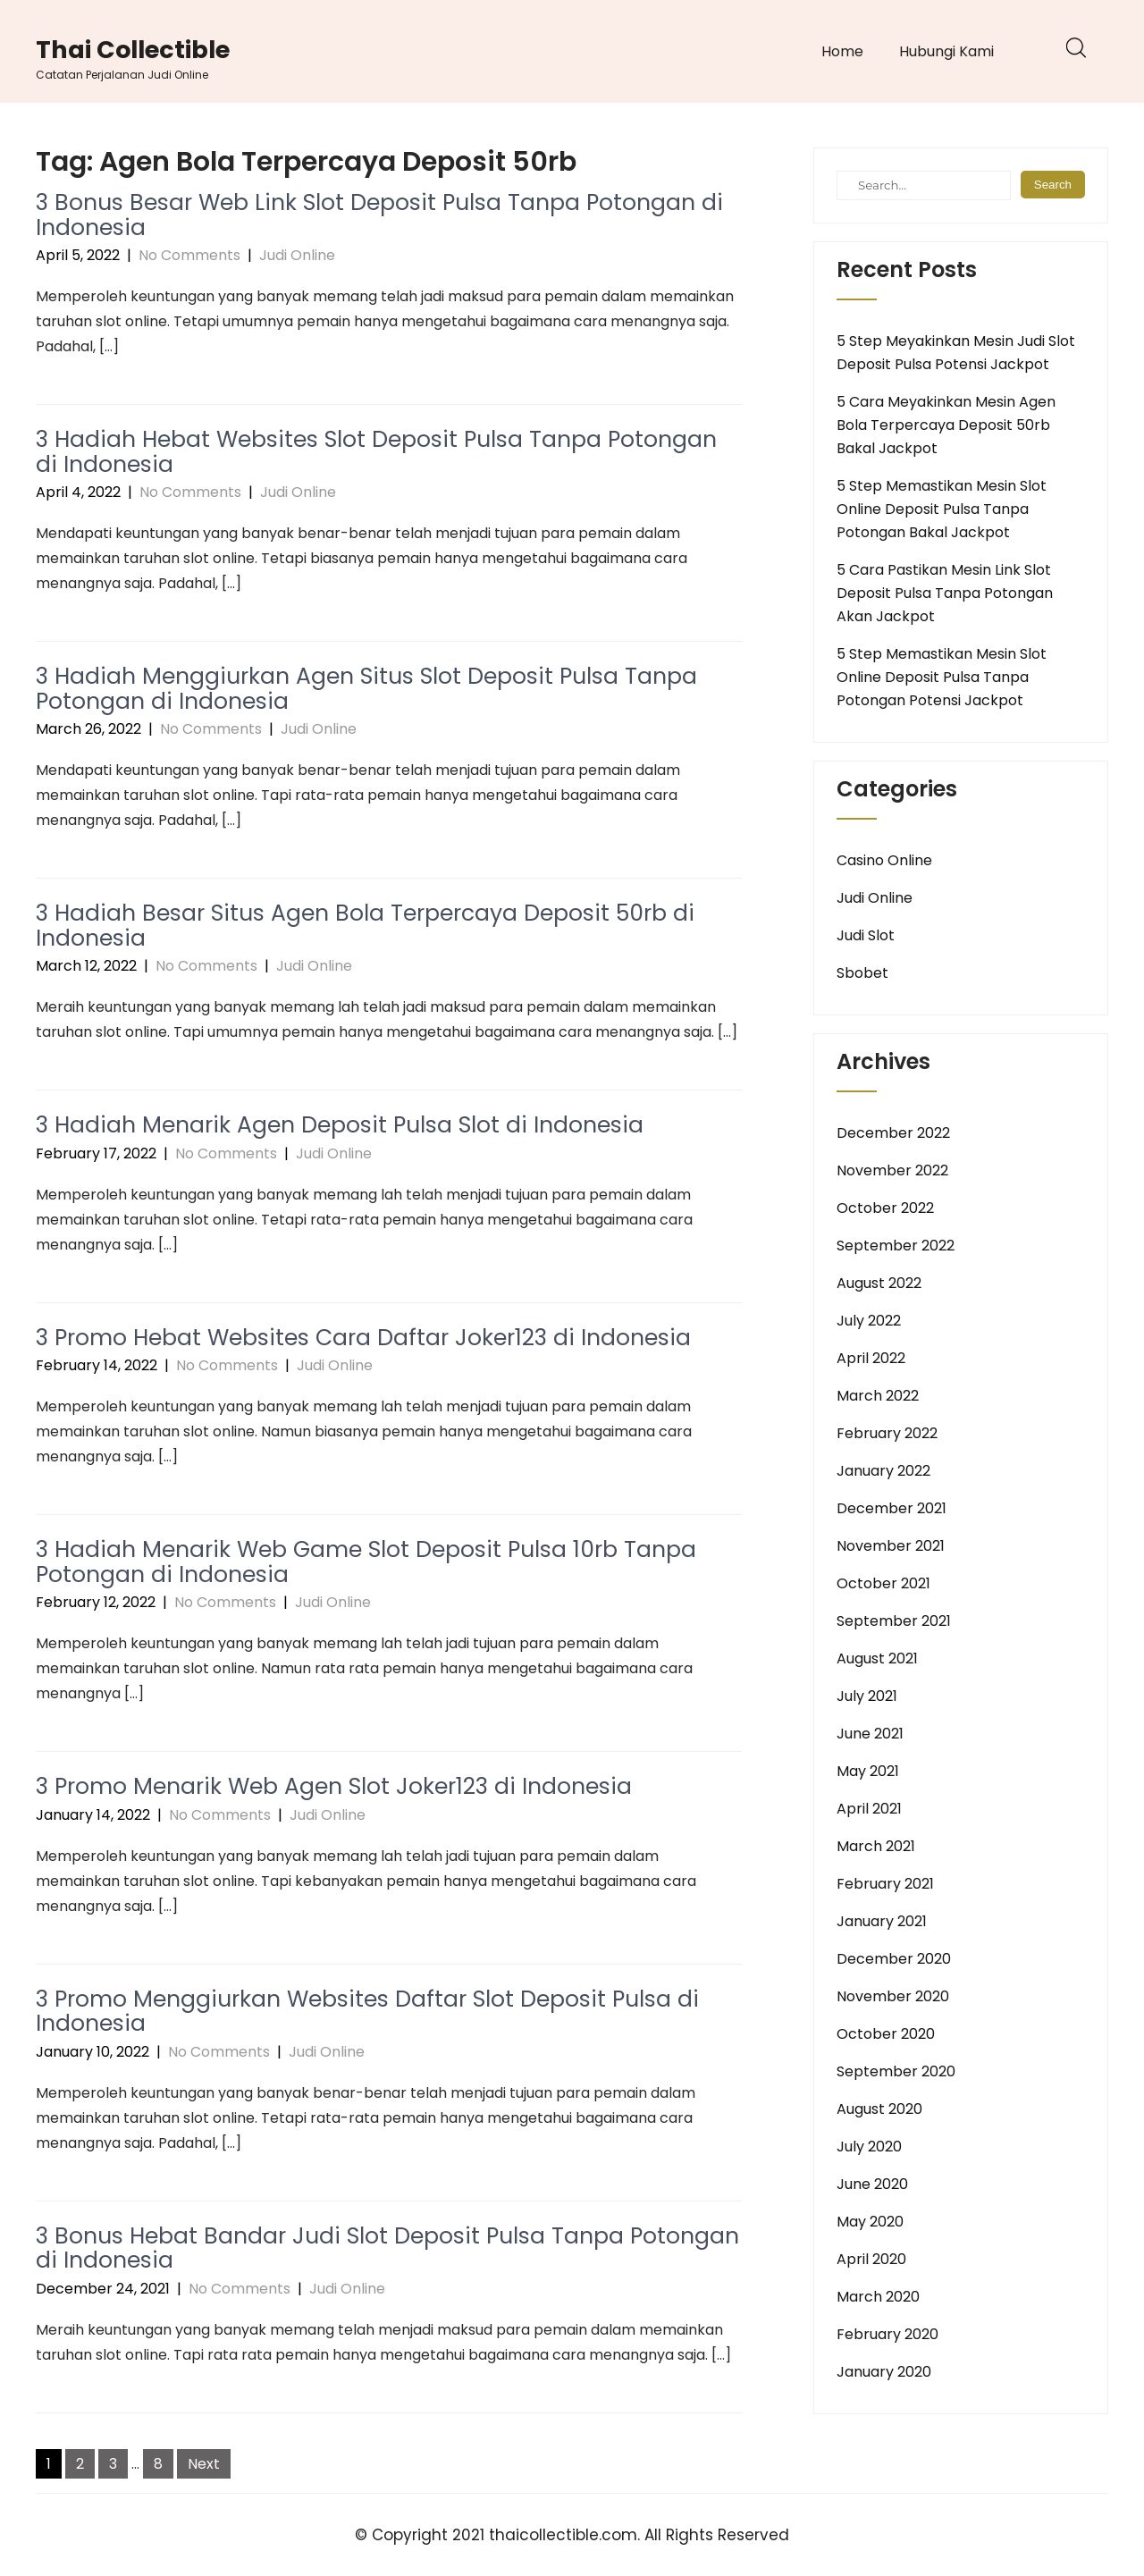  I want to click on February 2021, so click(885, 1883).